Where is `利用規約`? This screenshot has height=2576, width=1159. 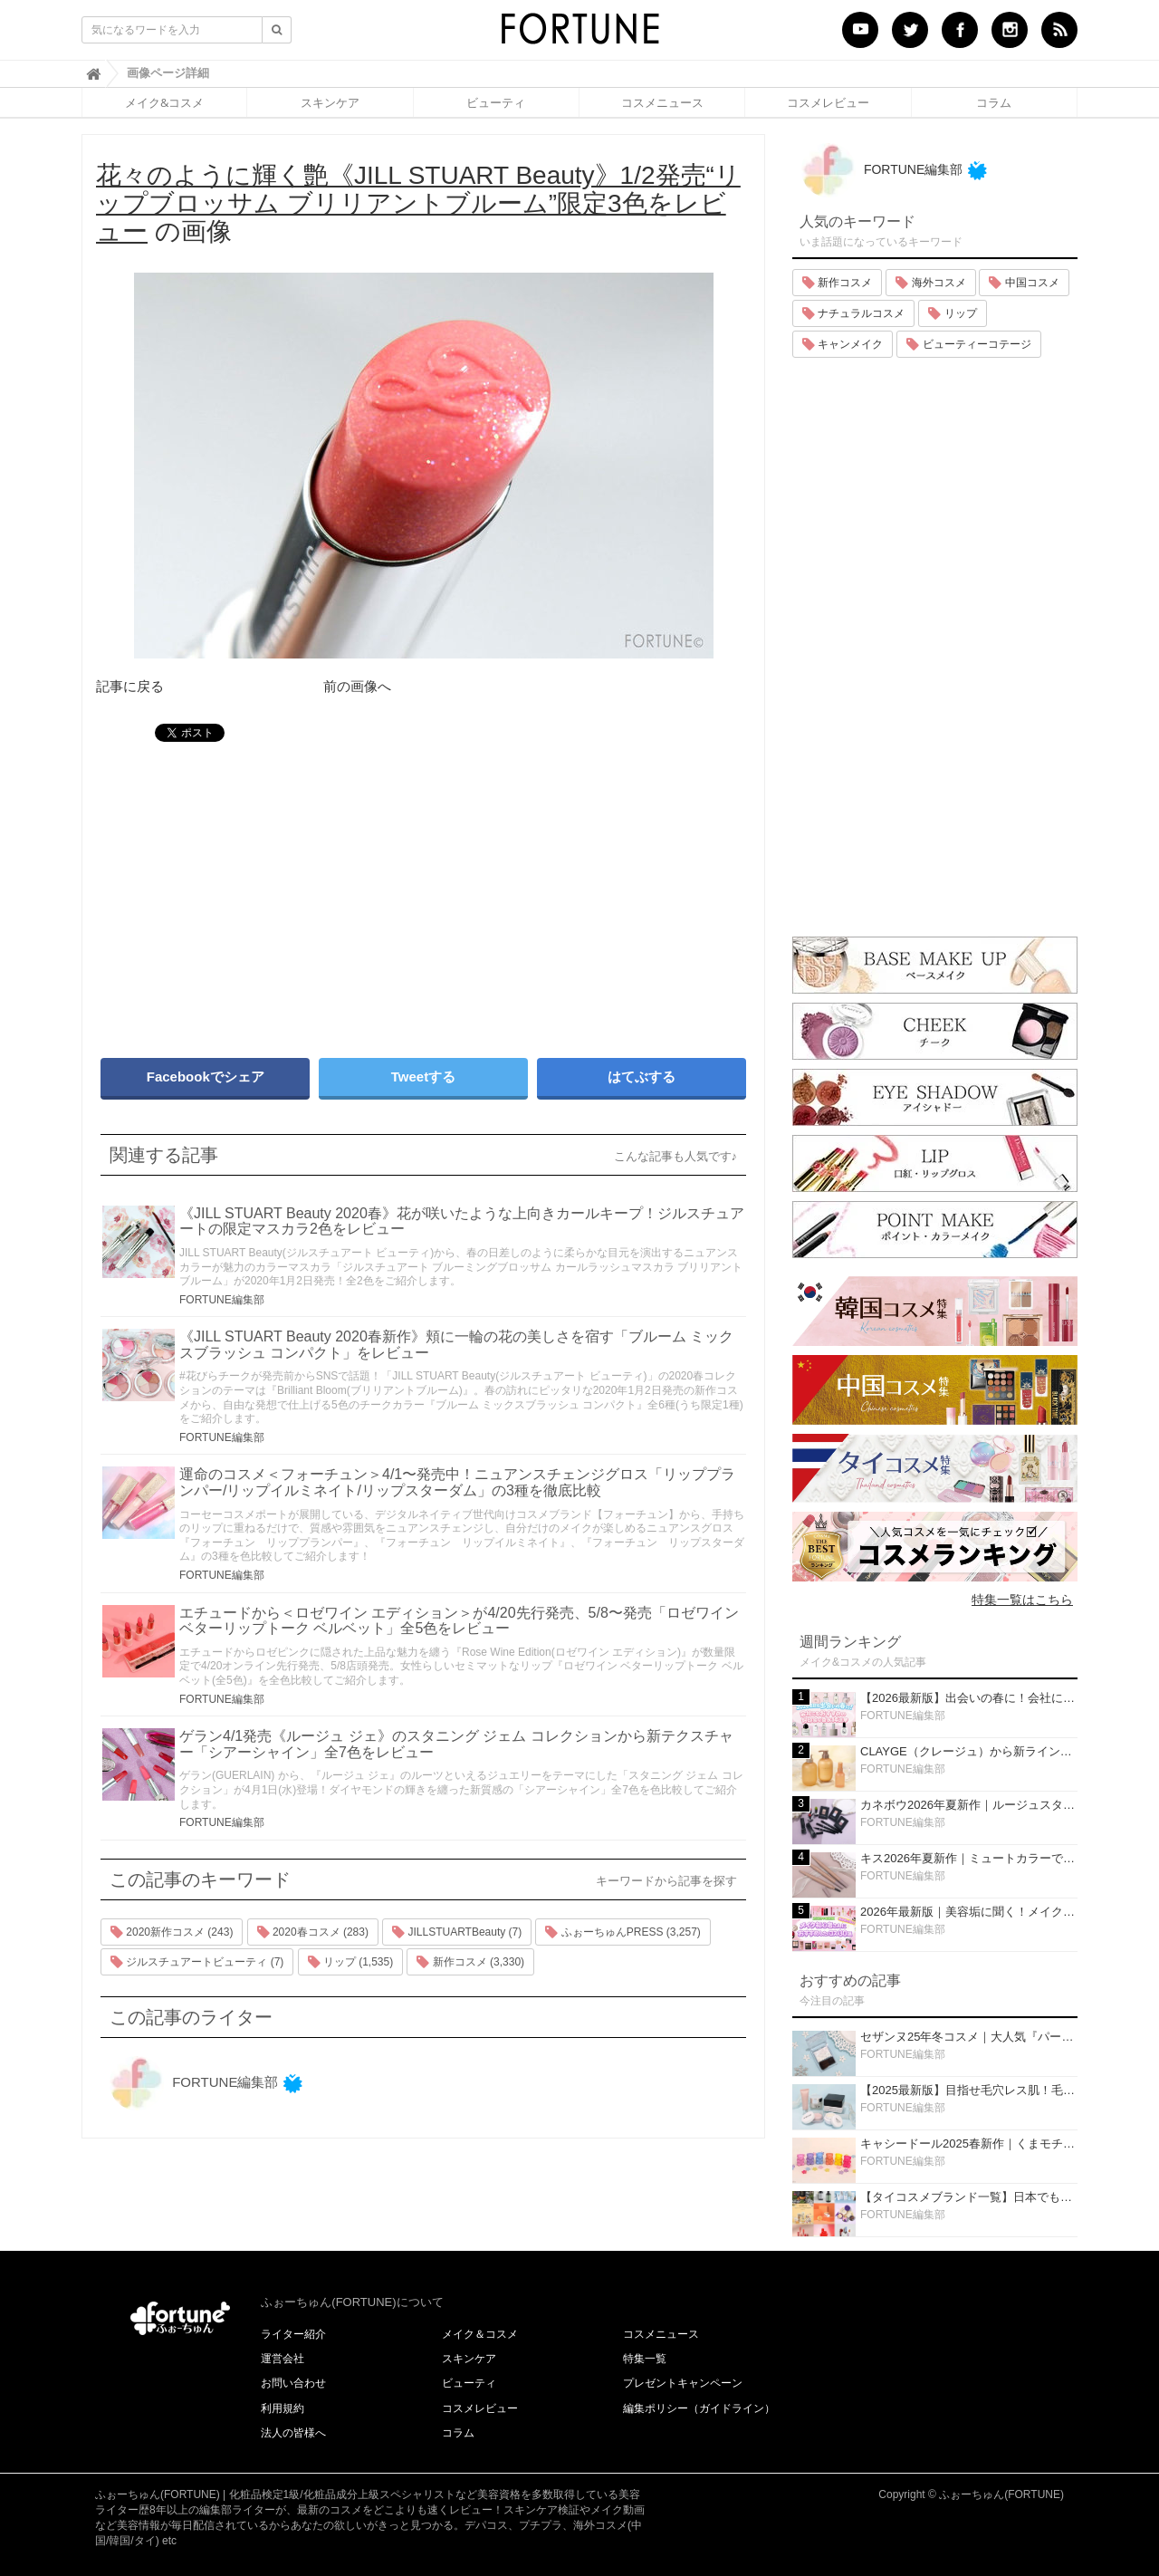
利用規約 is located at coordinates (282, 2408).